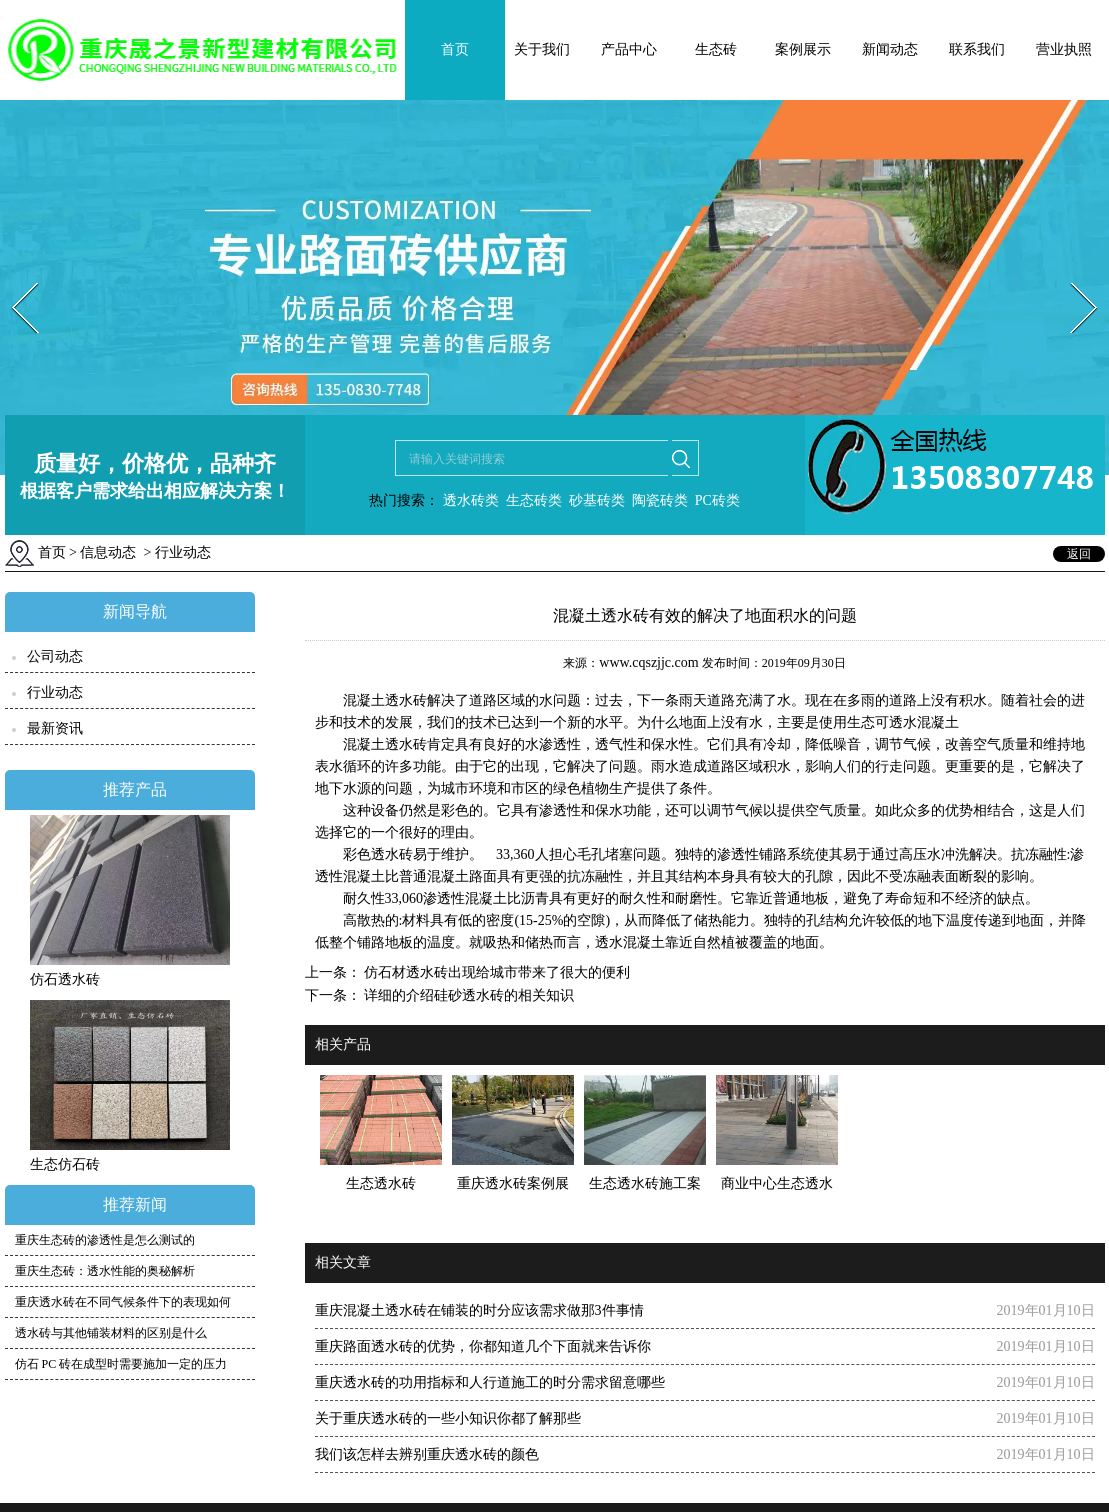 The height and width of the screenshot is (1512, 1109). I want to click on 重庆混凝土透水砖在铺装的时分应该需求做那3件事情, so click(479, 1310).